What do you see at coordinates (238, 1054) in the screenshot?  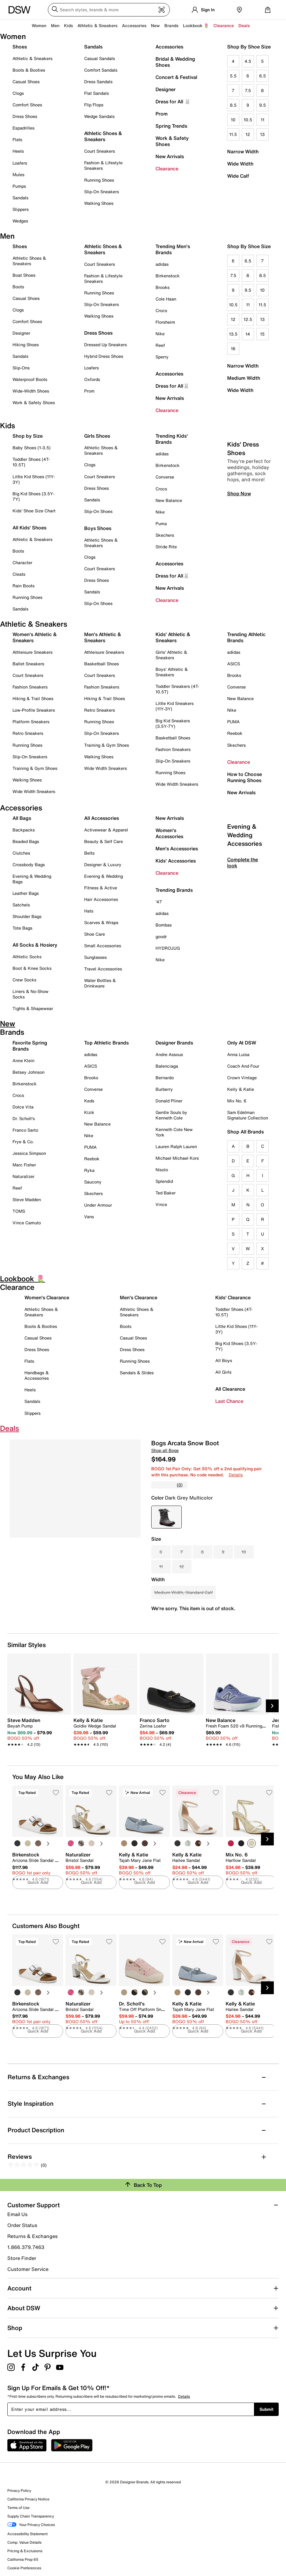 I see `Anna Luisa` at bounding box center [238, 1054].